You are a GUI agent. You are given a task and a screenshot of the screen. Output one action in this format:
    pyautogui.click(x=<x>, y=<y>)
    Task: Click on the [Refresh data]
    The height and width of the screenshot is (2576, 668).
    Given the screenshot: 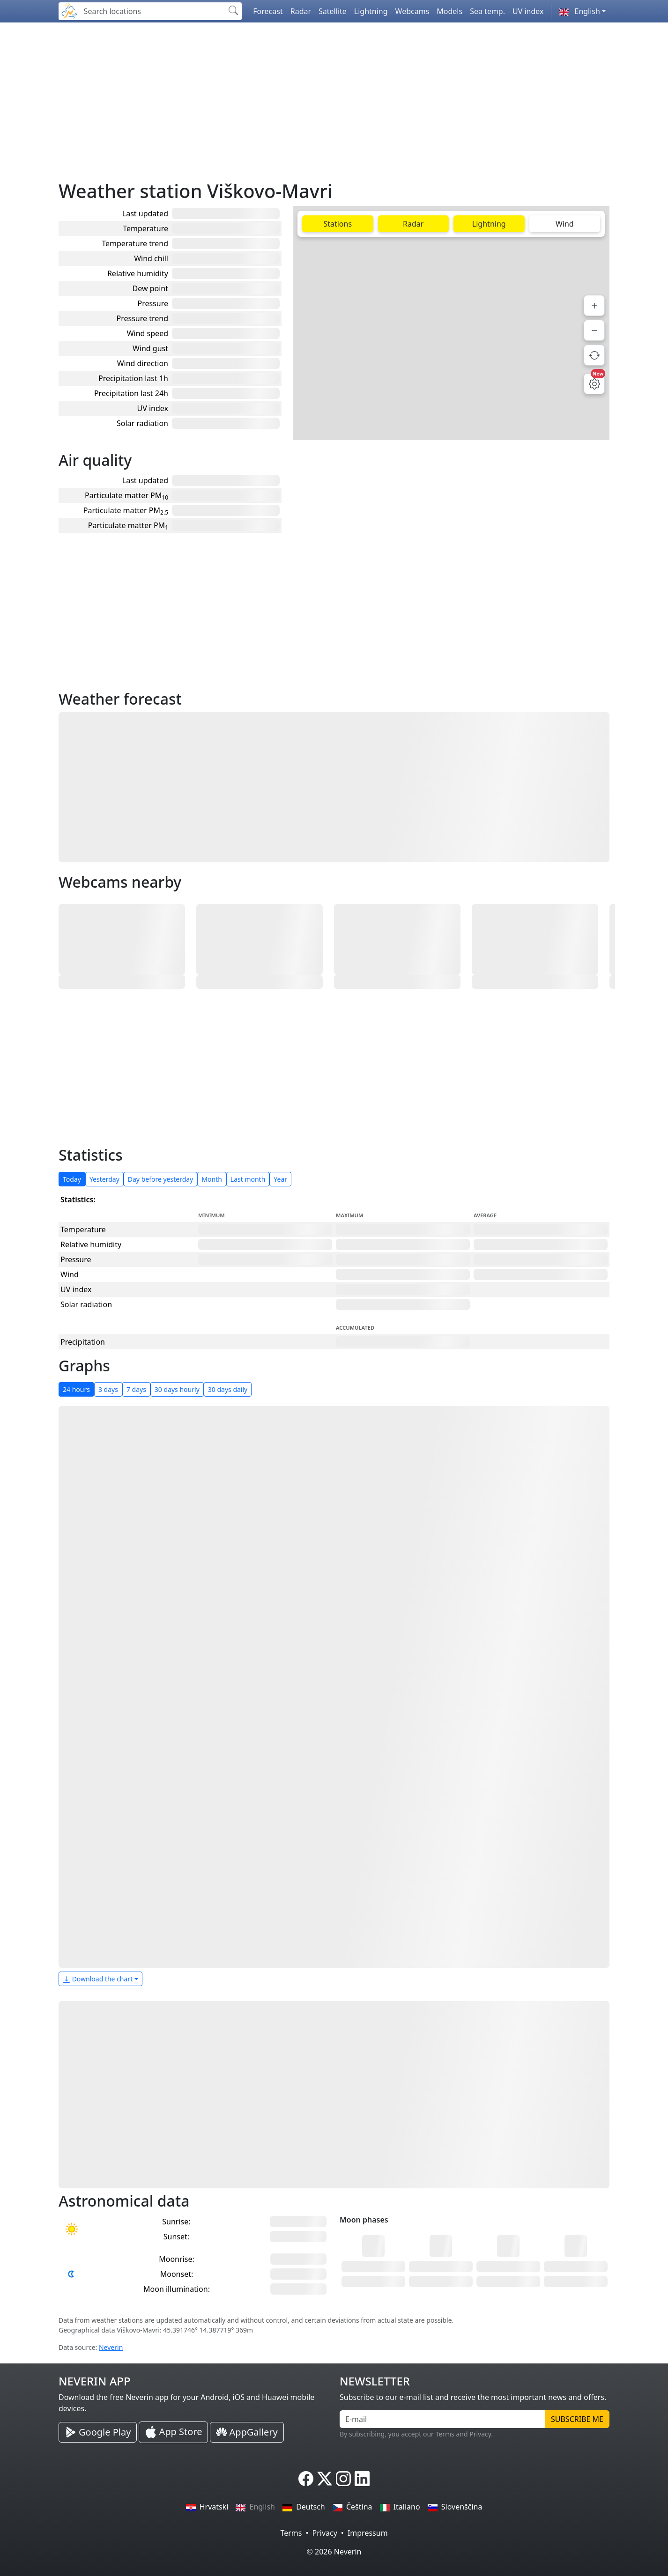 What is the action you would take?
    pyautogui.click(x=594, y=355)
    